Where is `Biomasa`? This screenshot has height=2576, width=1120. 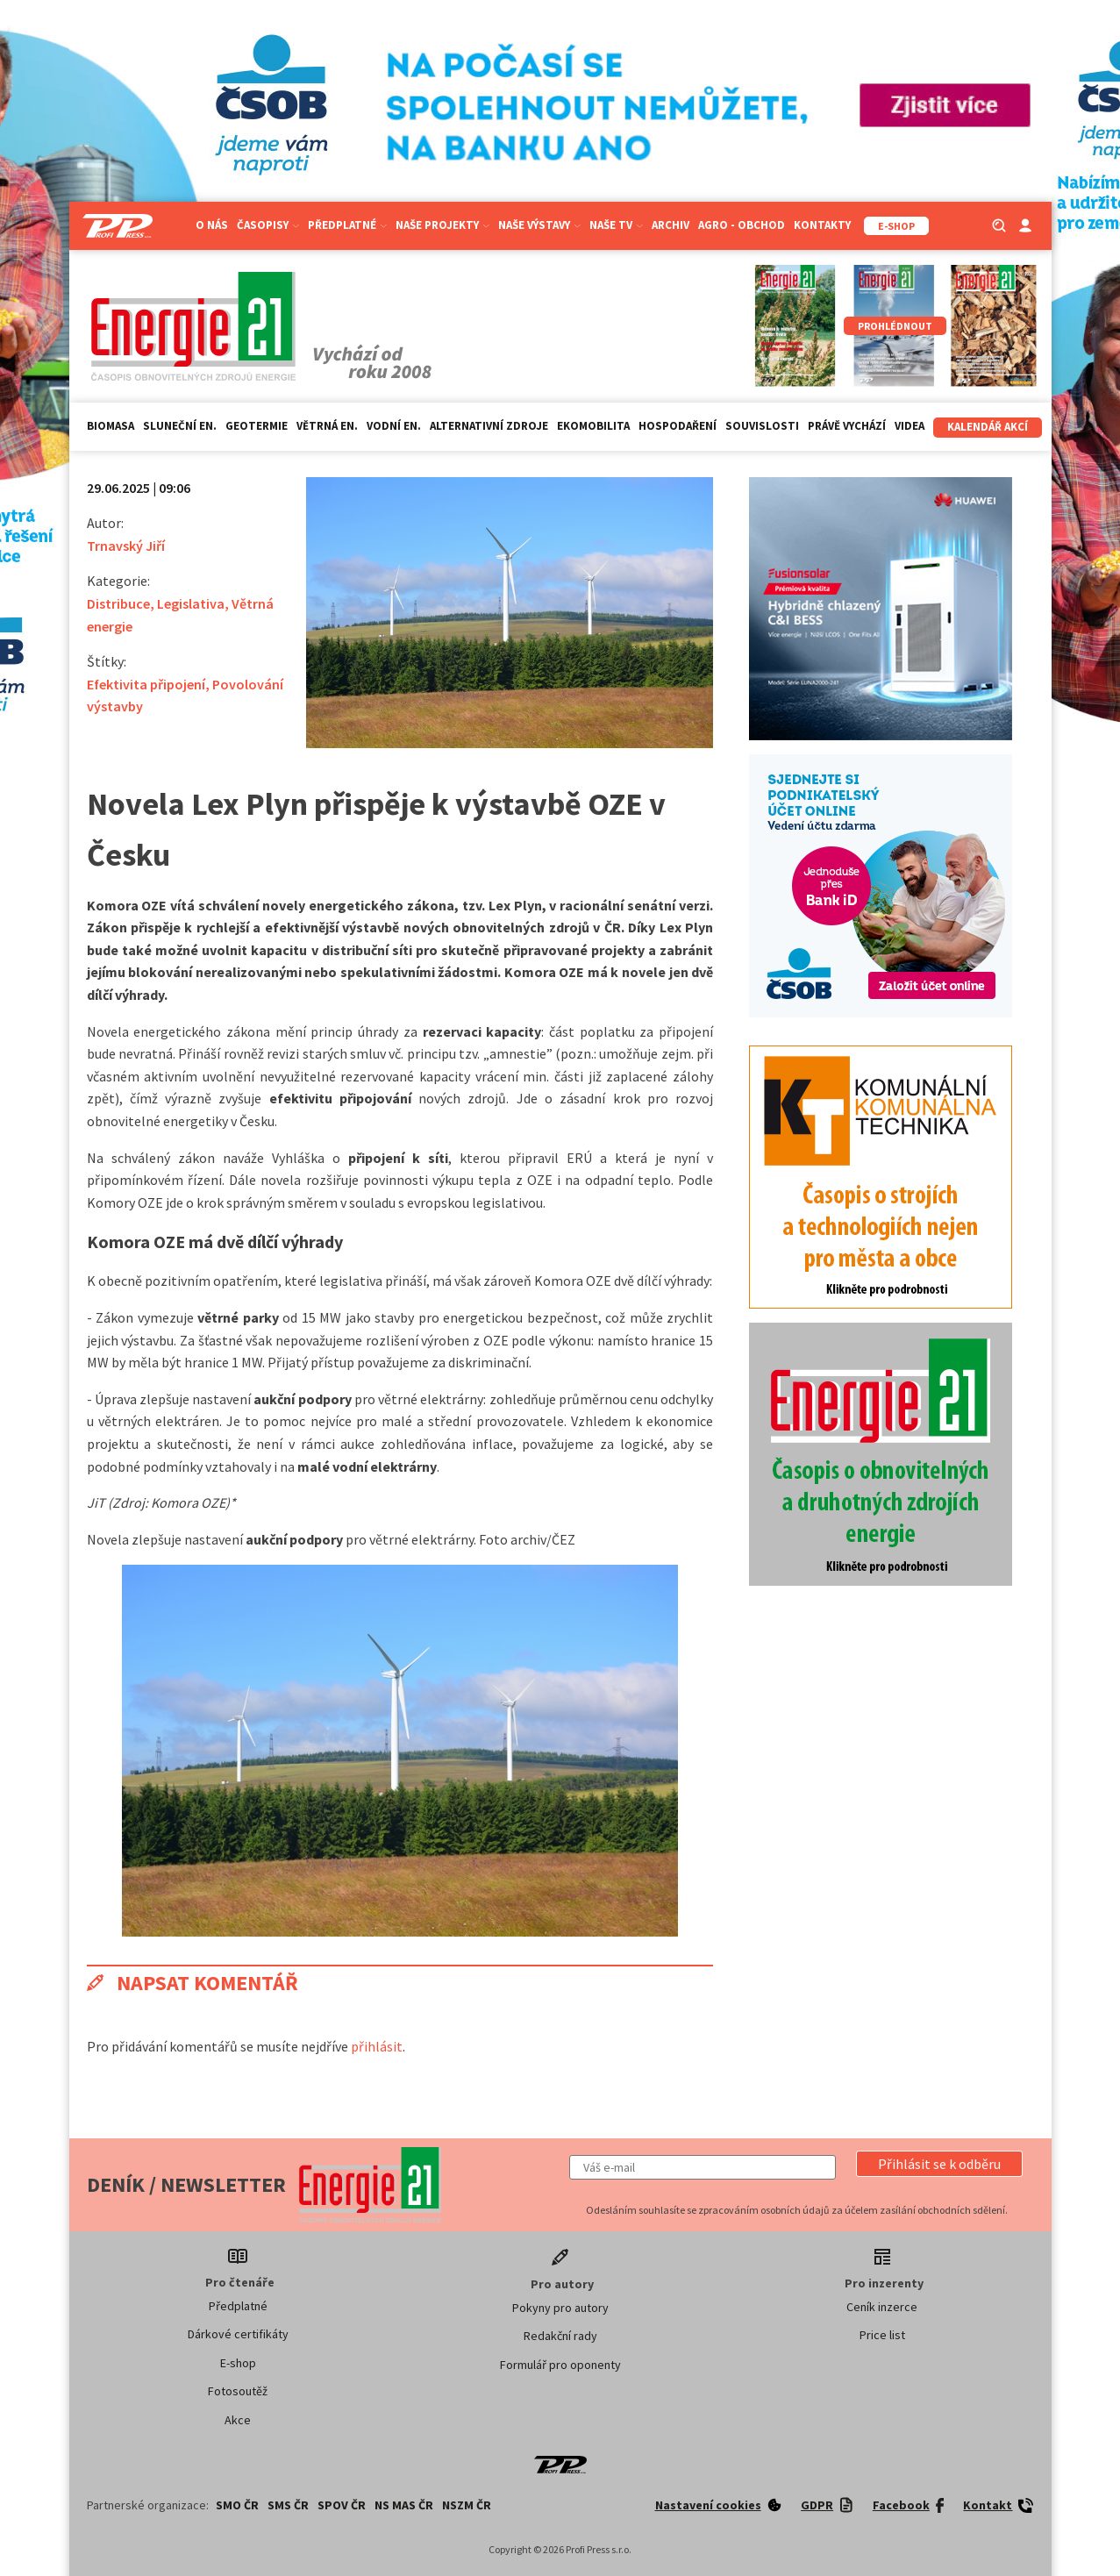 Biomasa is located at coordinates (110, 425).